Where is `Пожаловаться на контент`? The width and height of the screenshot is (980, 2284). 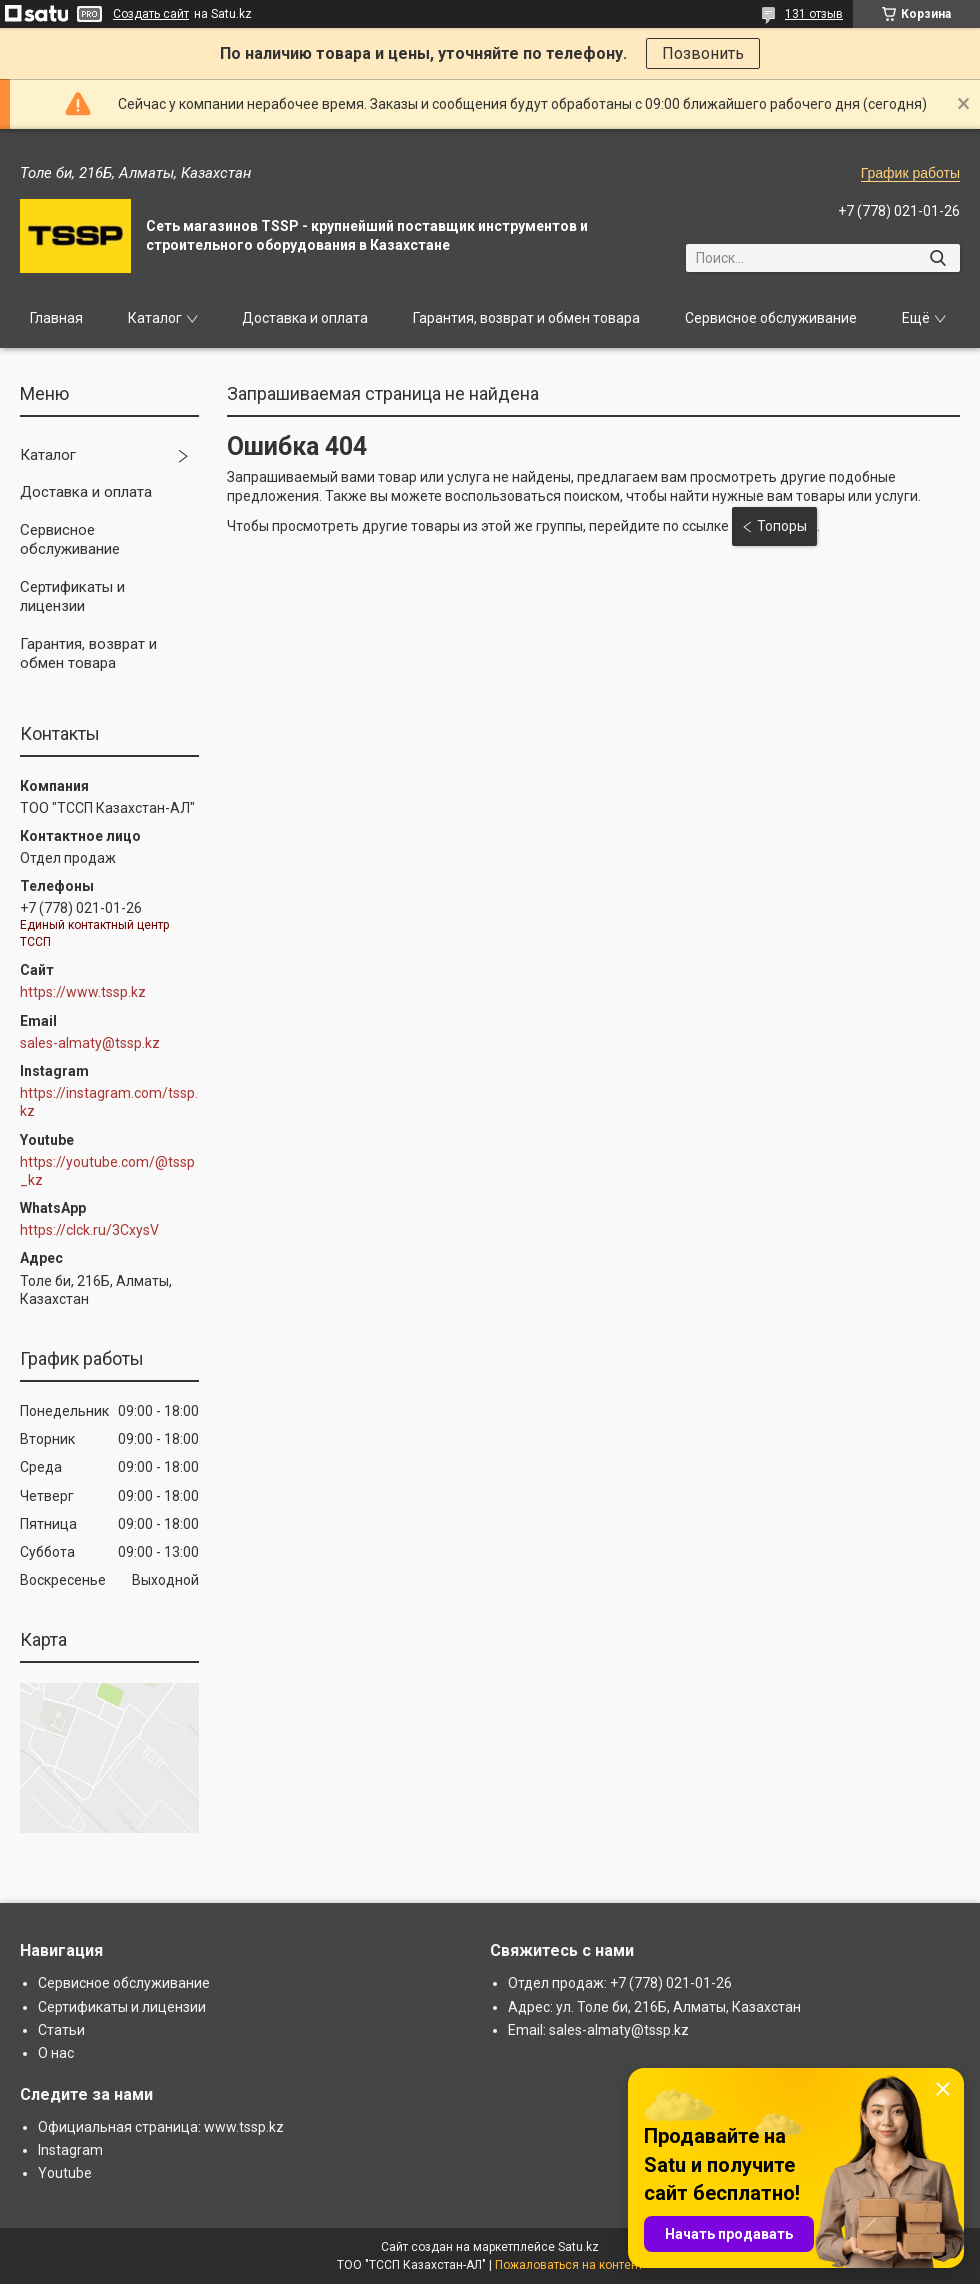
Пожаловаться на контент is located at coordinates (569, 2265).